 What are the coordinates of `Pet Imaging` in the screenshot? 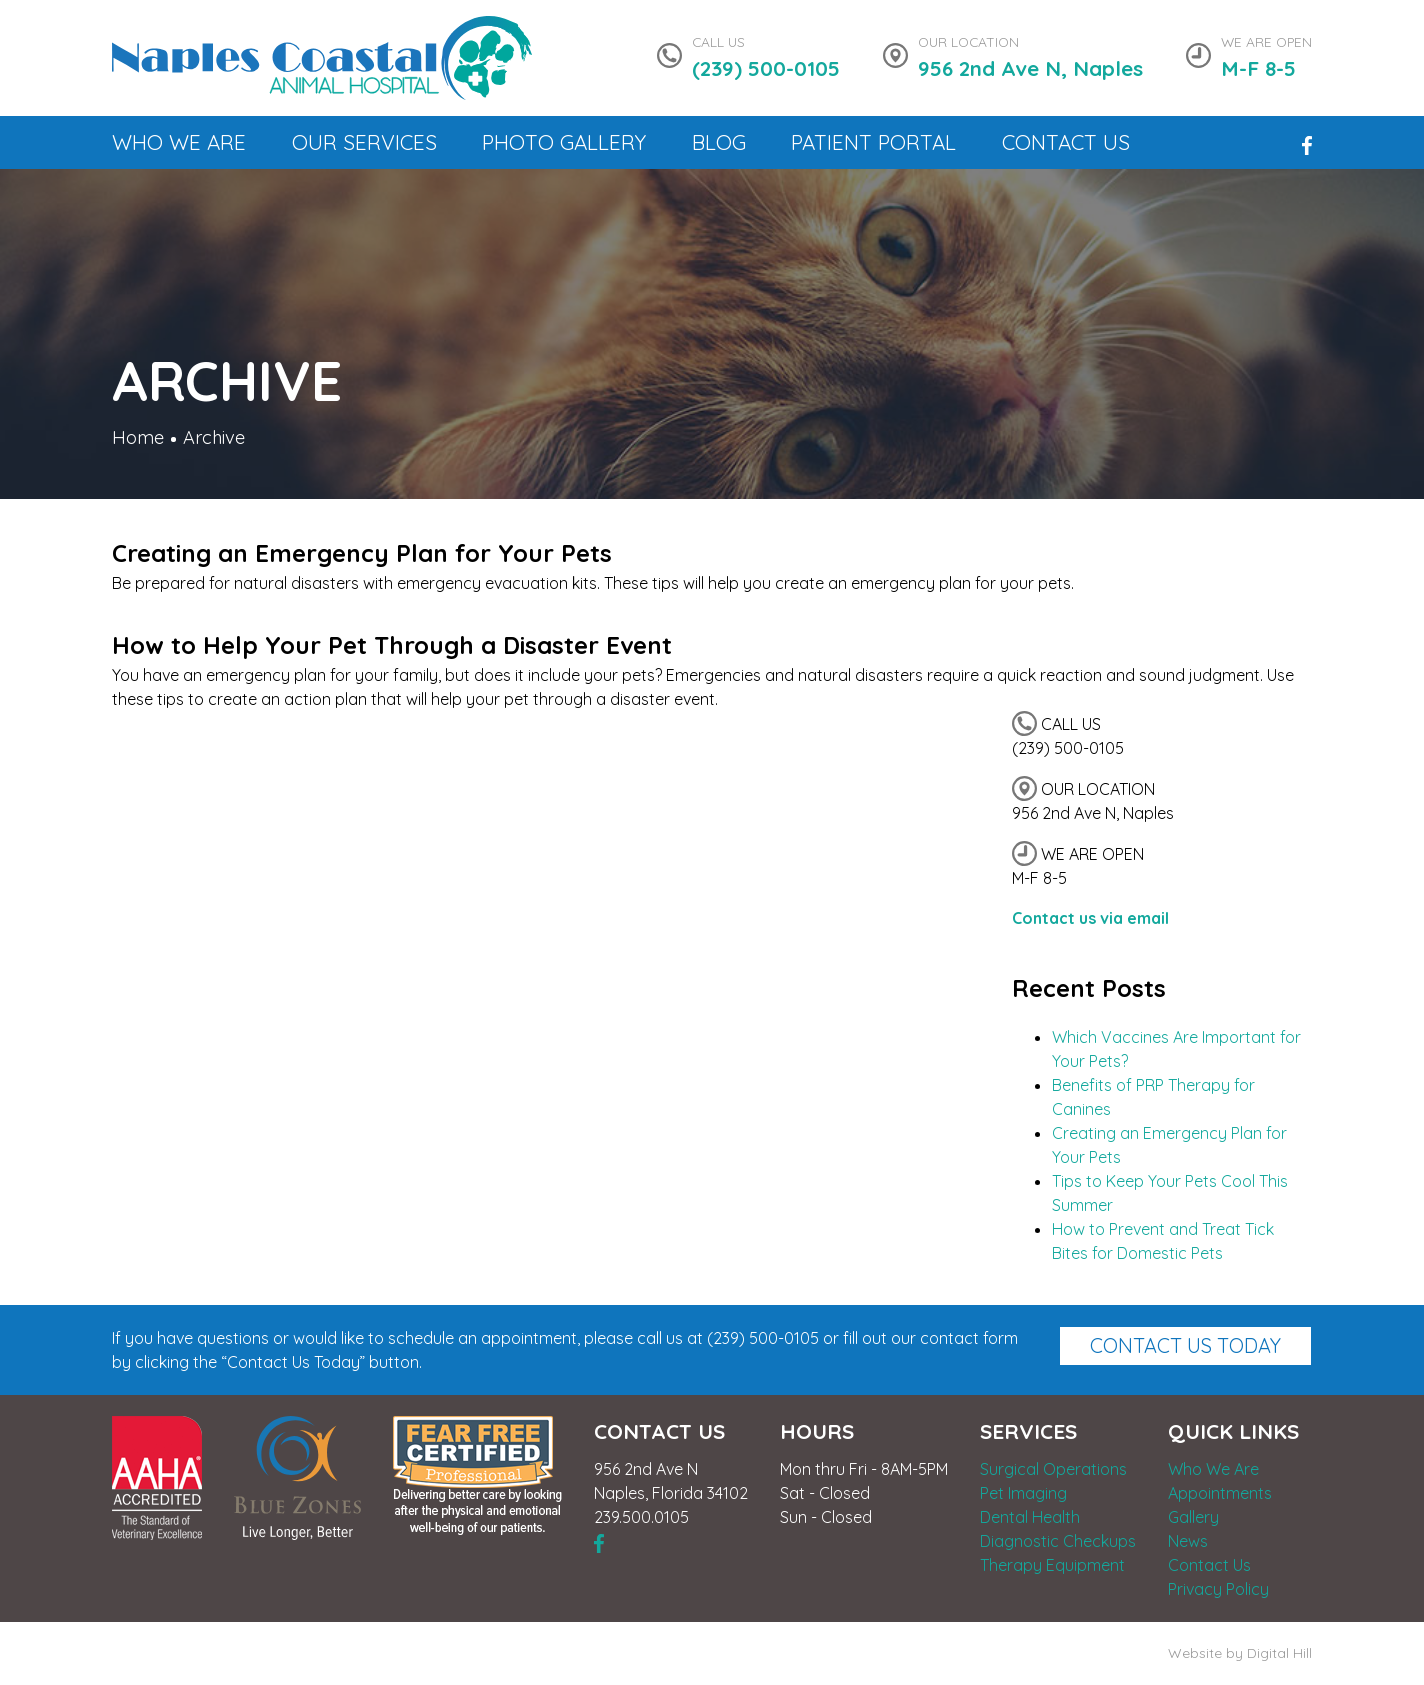 It's located at (1023, 1493).